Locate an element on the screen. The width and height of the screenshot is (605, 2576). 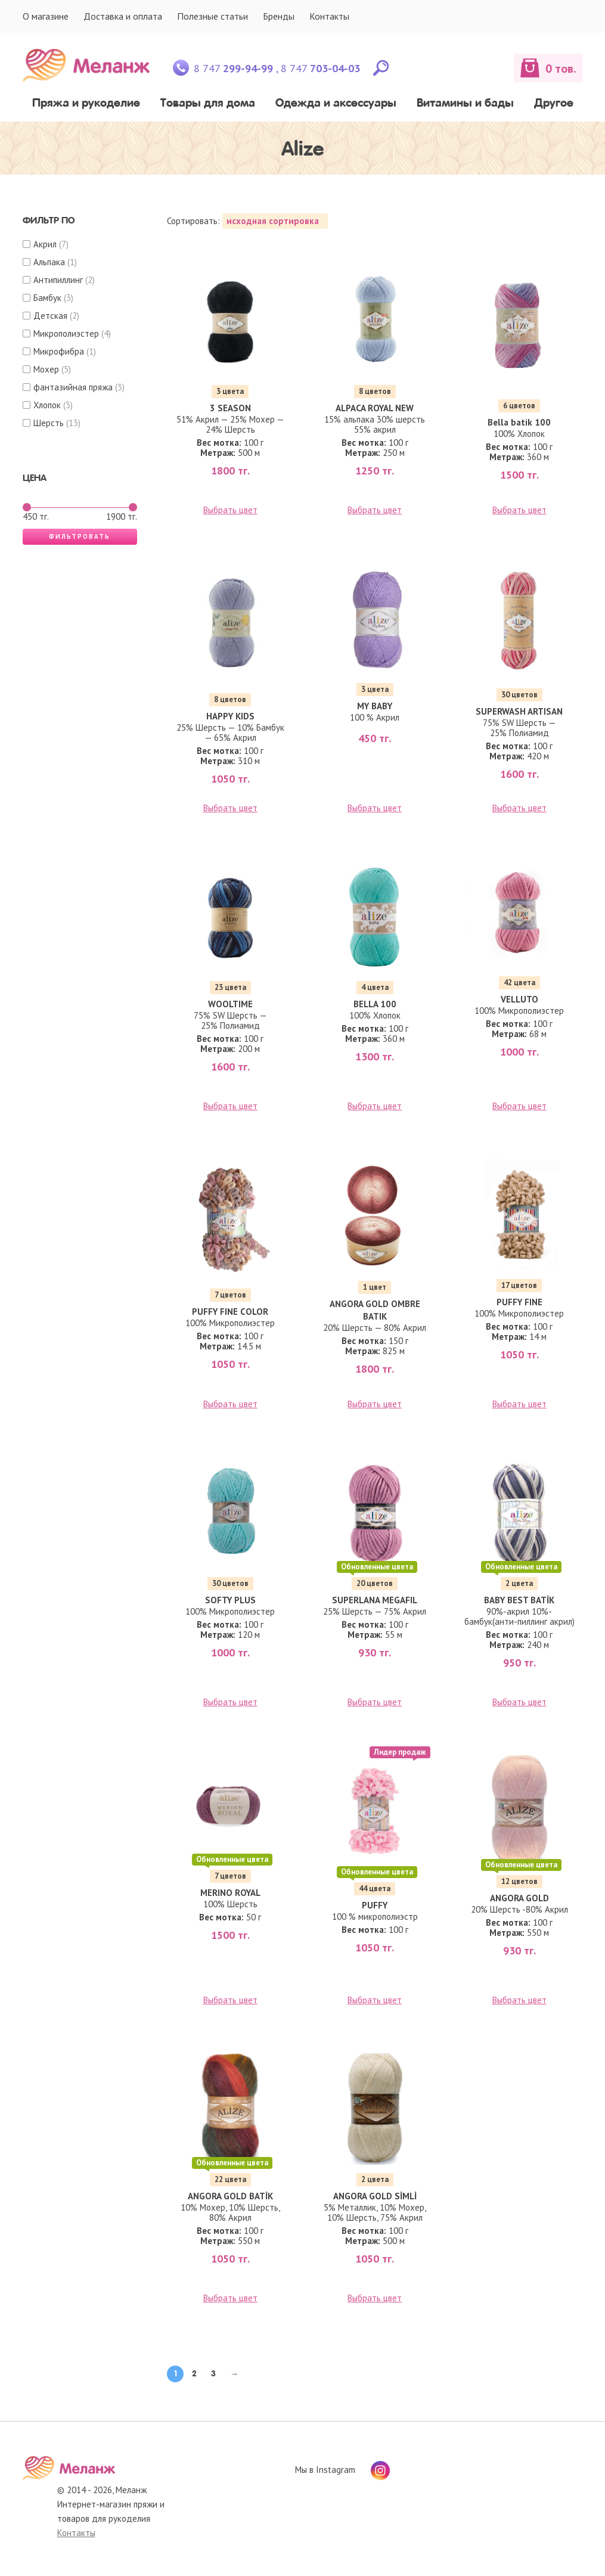
ANGORA GOLD BATİK is located at coordinates (230, 2196).